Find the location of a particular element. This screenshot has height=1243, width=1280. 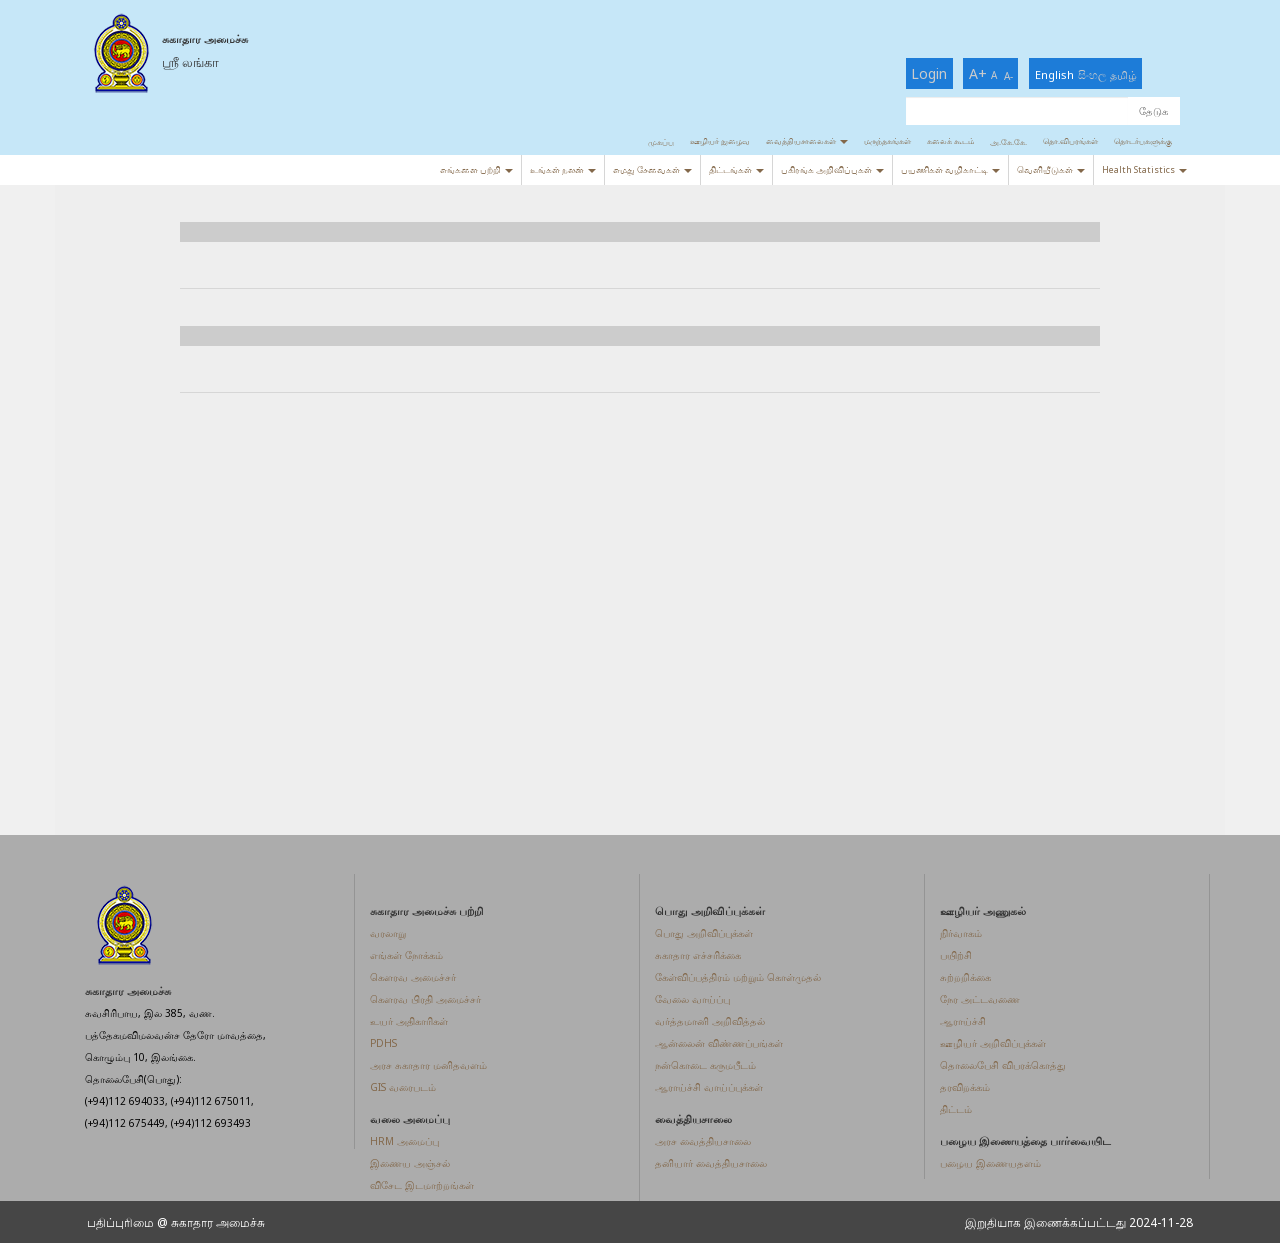

ஆன்லைன் விண்ணப்பங்கள் is located at coordinates (719, 1043).